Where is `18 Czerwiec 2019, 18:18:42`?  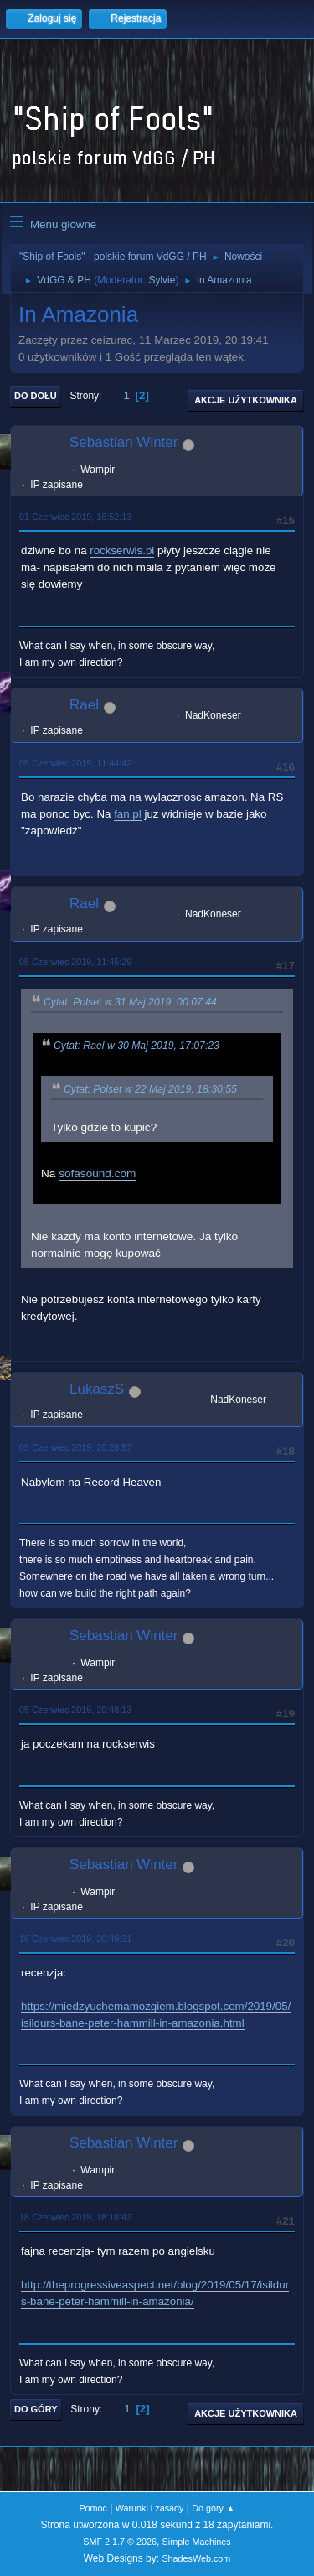 18 Czerwiec 2019, 18:18:42 is located at coordinates (75, 2217).